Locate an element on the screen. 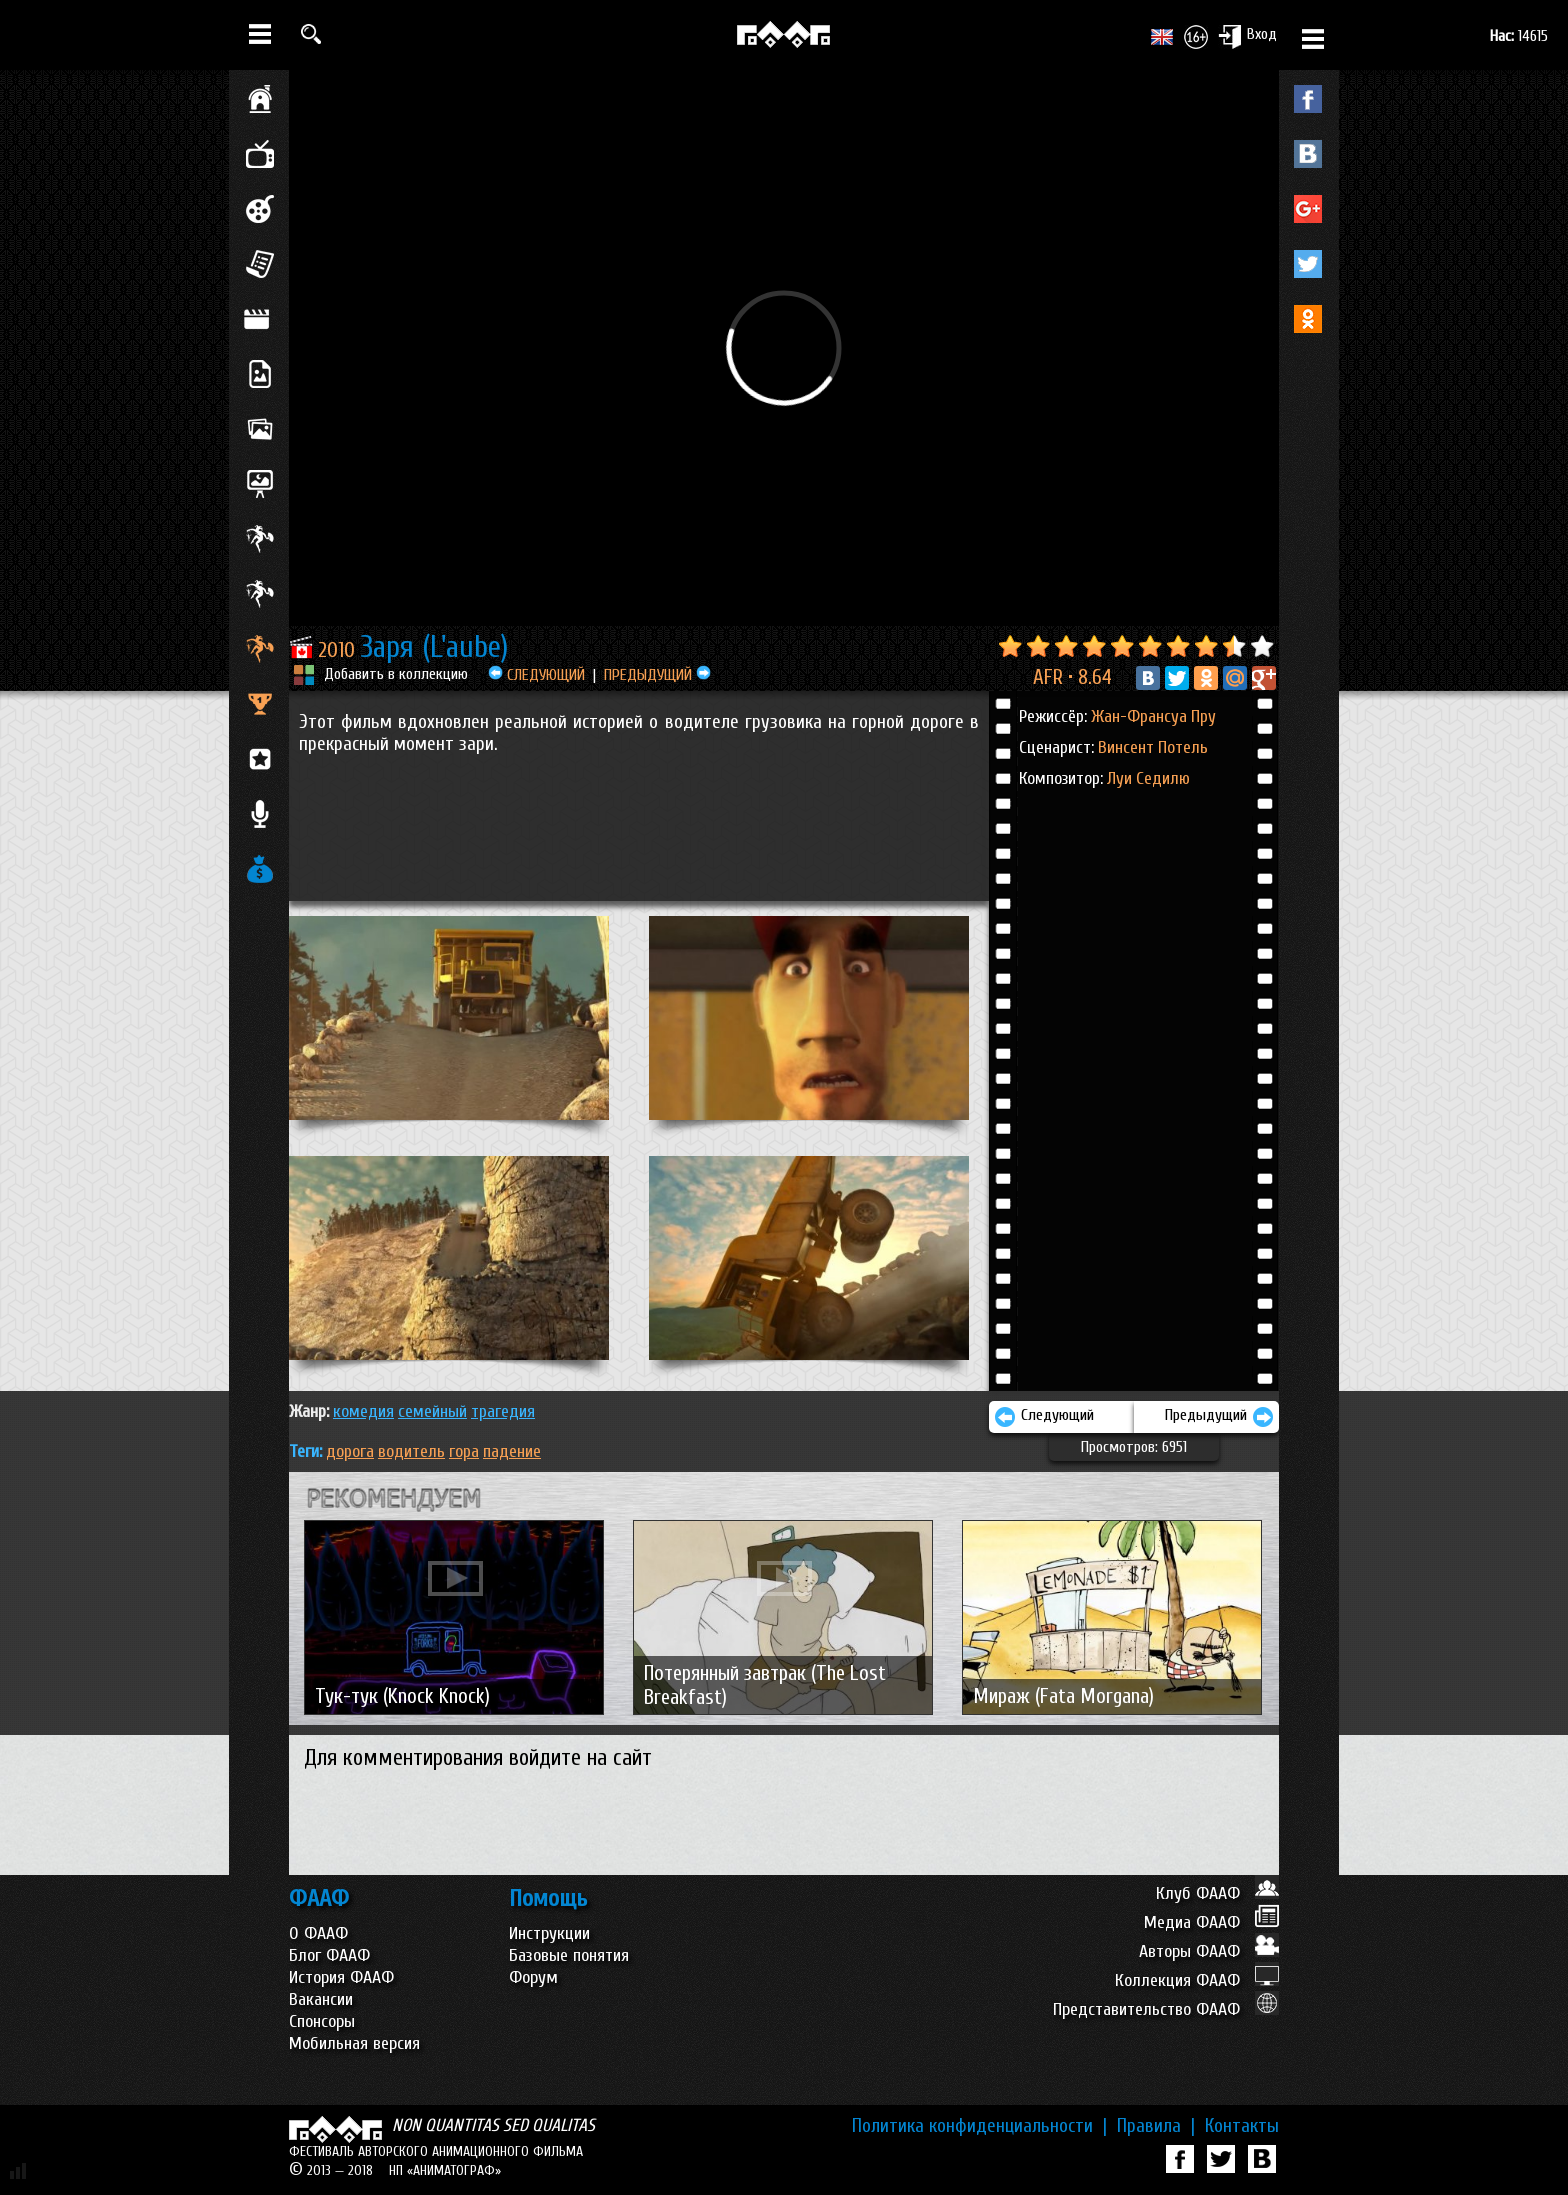 The width and height of the screenshot is (1568, 2195). падение is located at coordinates (512, 1451).